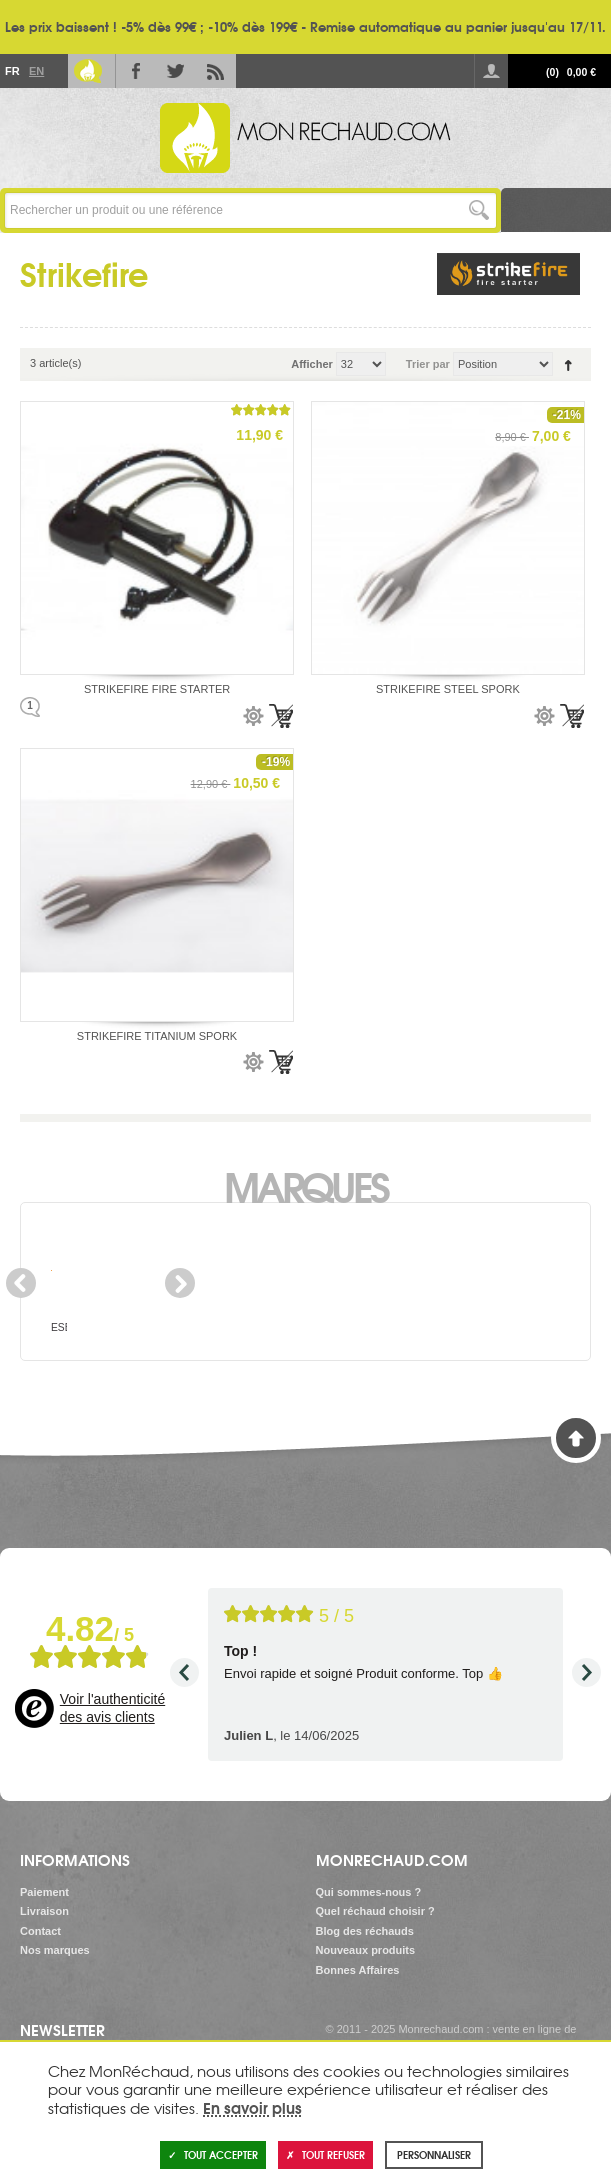  What do you see at coordinates (55, 1950) in the screenshot?
I see `Nos marques` at bounding box center [55, 1950].